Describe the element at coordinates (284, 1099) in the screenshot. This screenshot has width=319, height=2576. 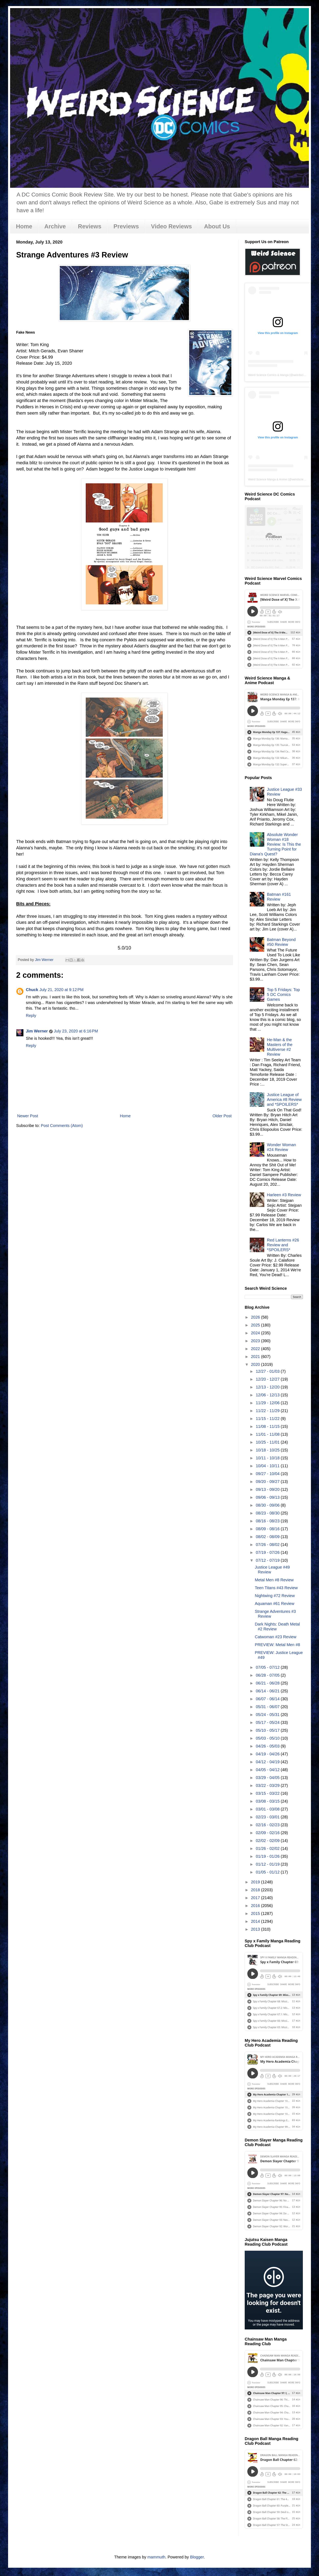
I see `Justice League of America #8 Review and *SPOILERS*` at that location.